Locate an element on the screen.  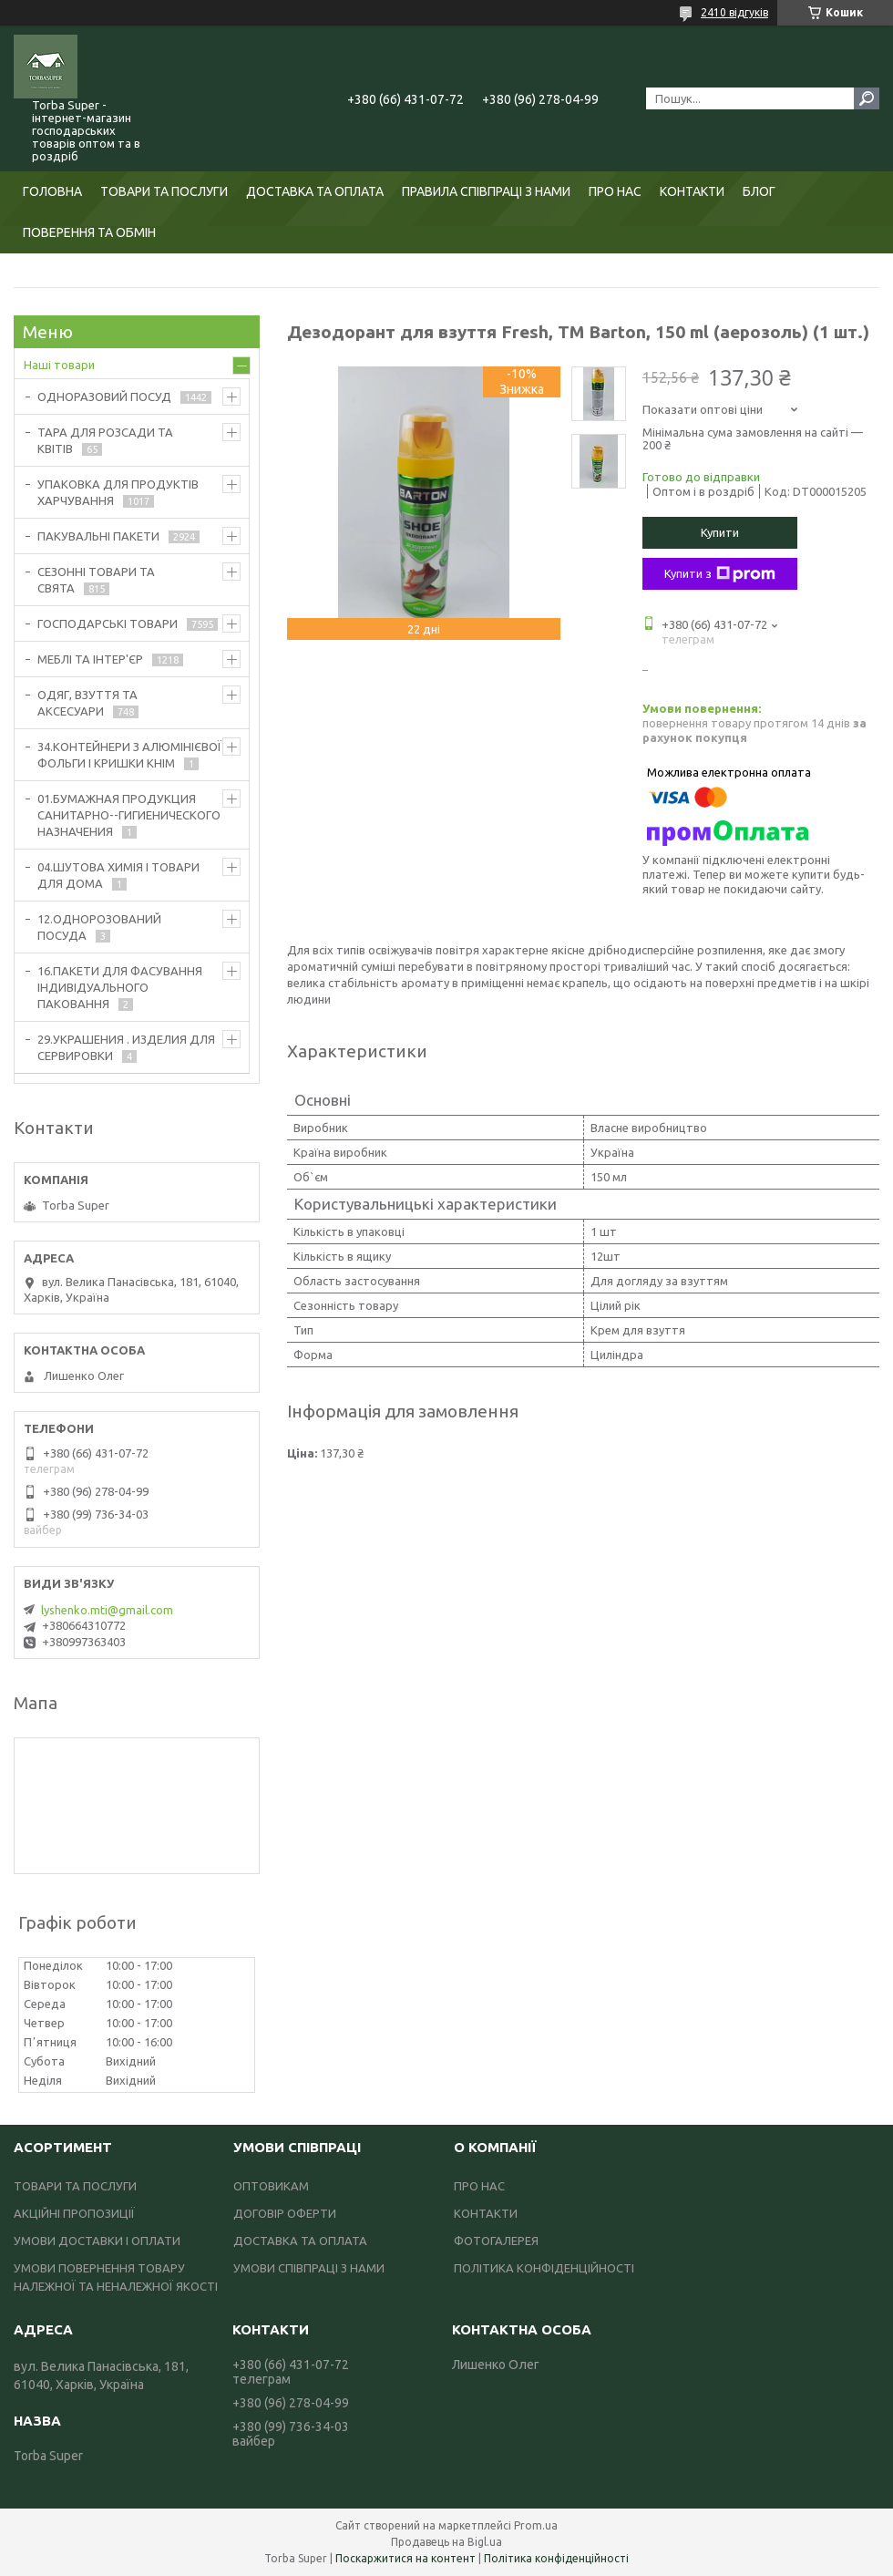
Поскаржитися на контент is located at coordinates (405, 2558).